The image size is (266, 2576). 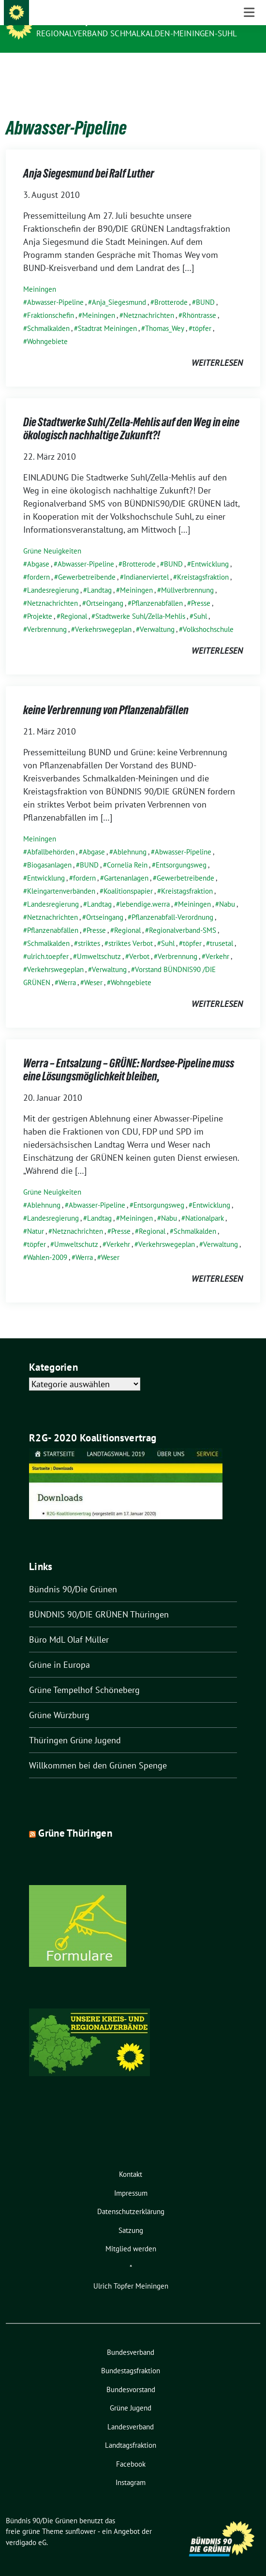 I want to click on Wohngebiete, so click(x=47, y=326).